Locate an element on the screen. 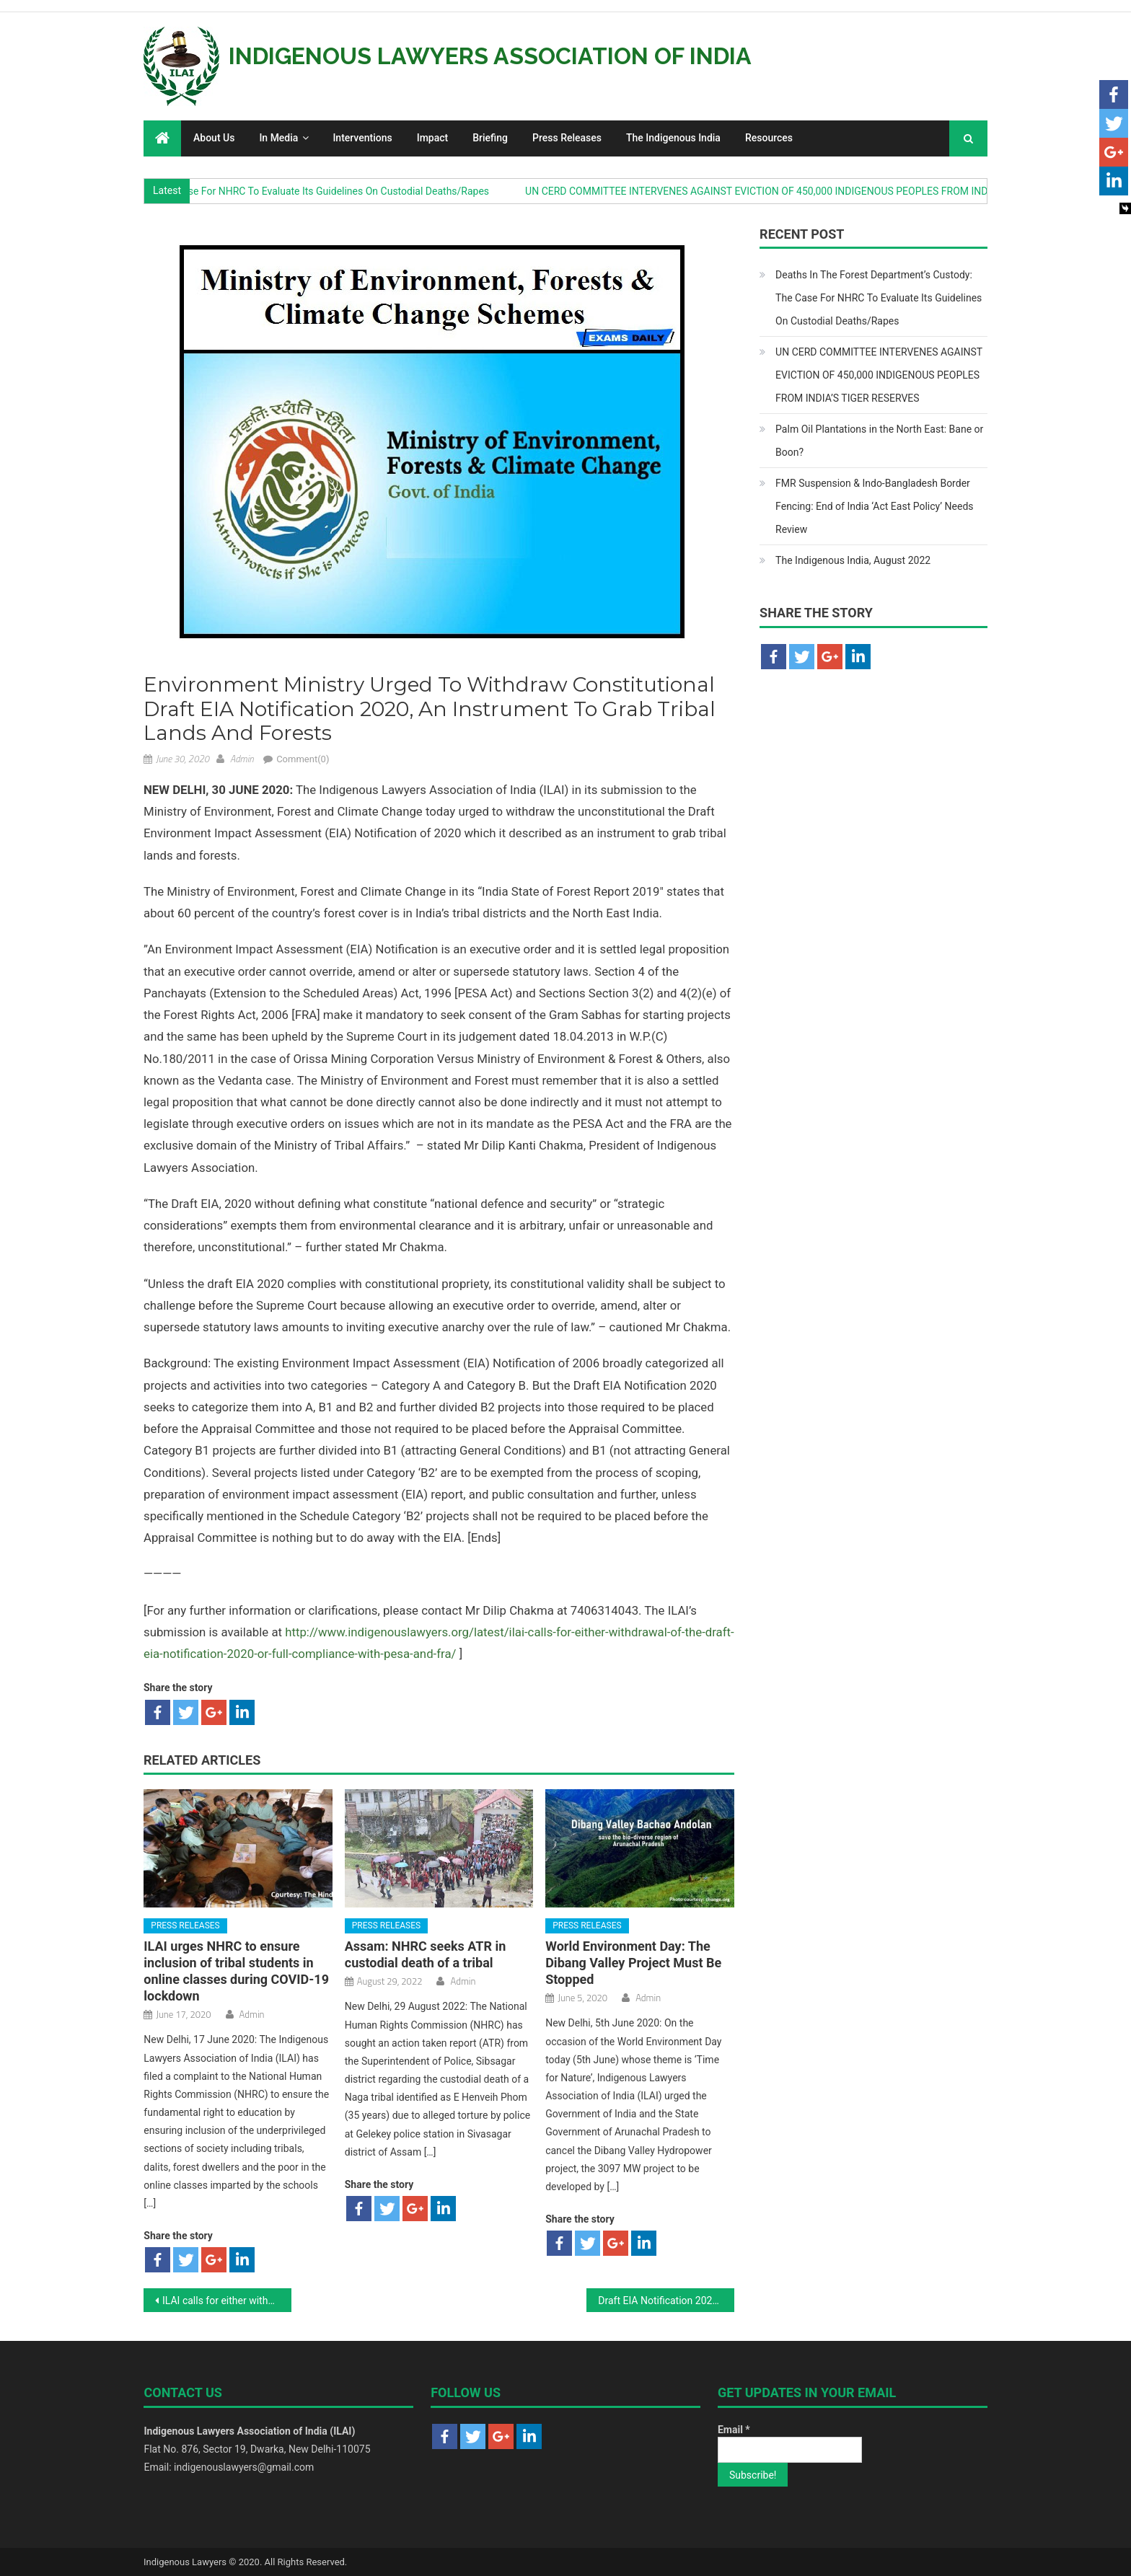 The height and width of the screenshot is (2576, 1131). Impact is located at coordinates (433, 138).